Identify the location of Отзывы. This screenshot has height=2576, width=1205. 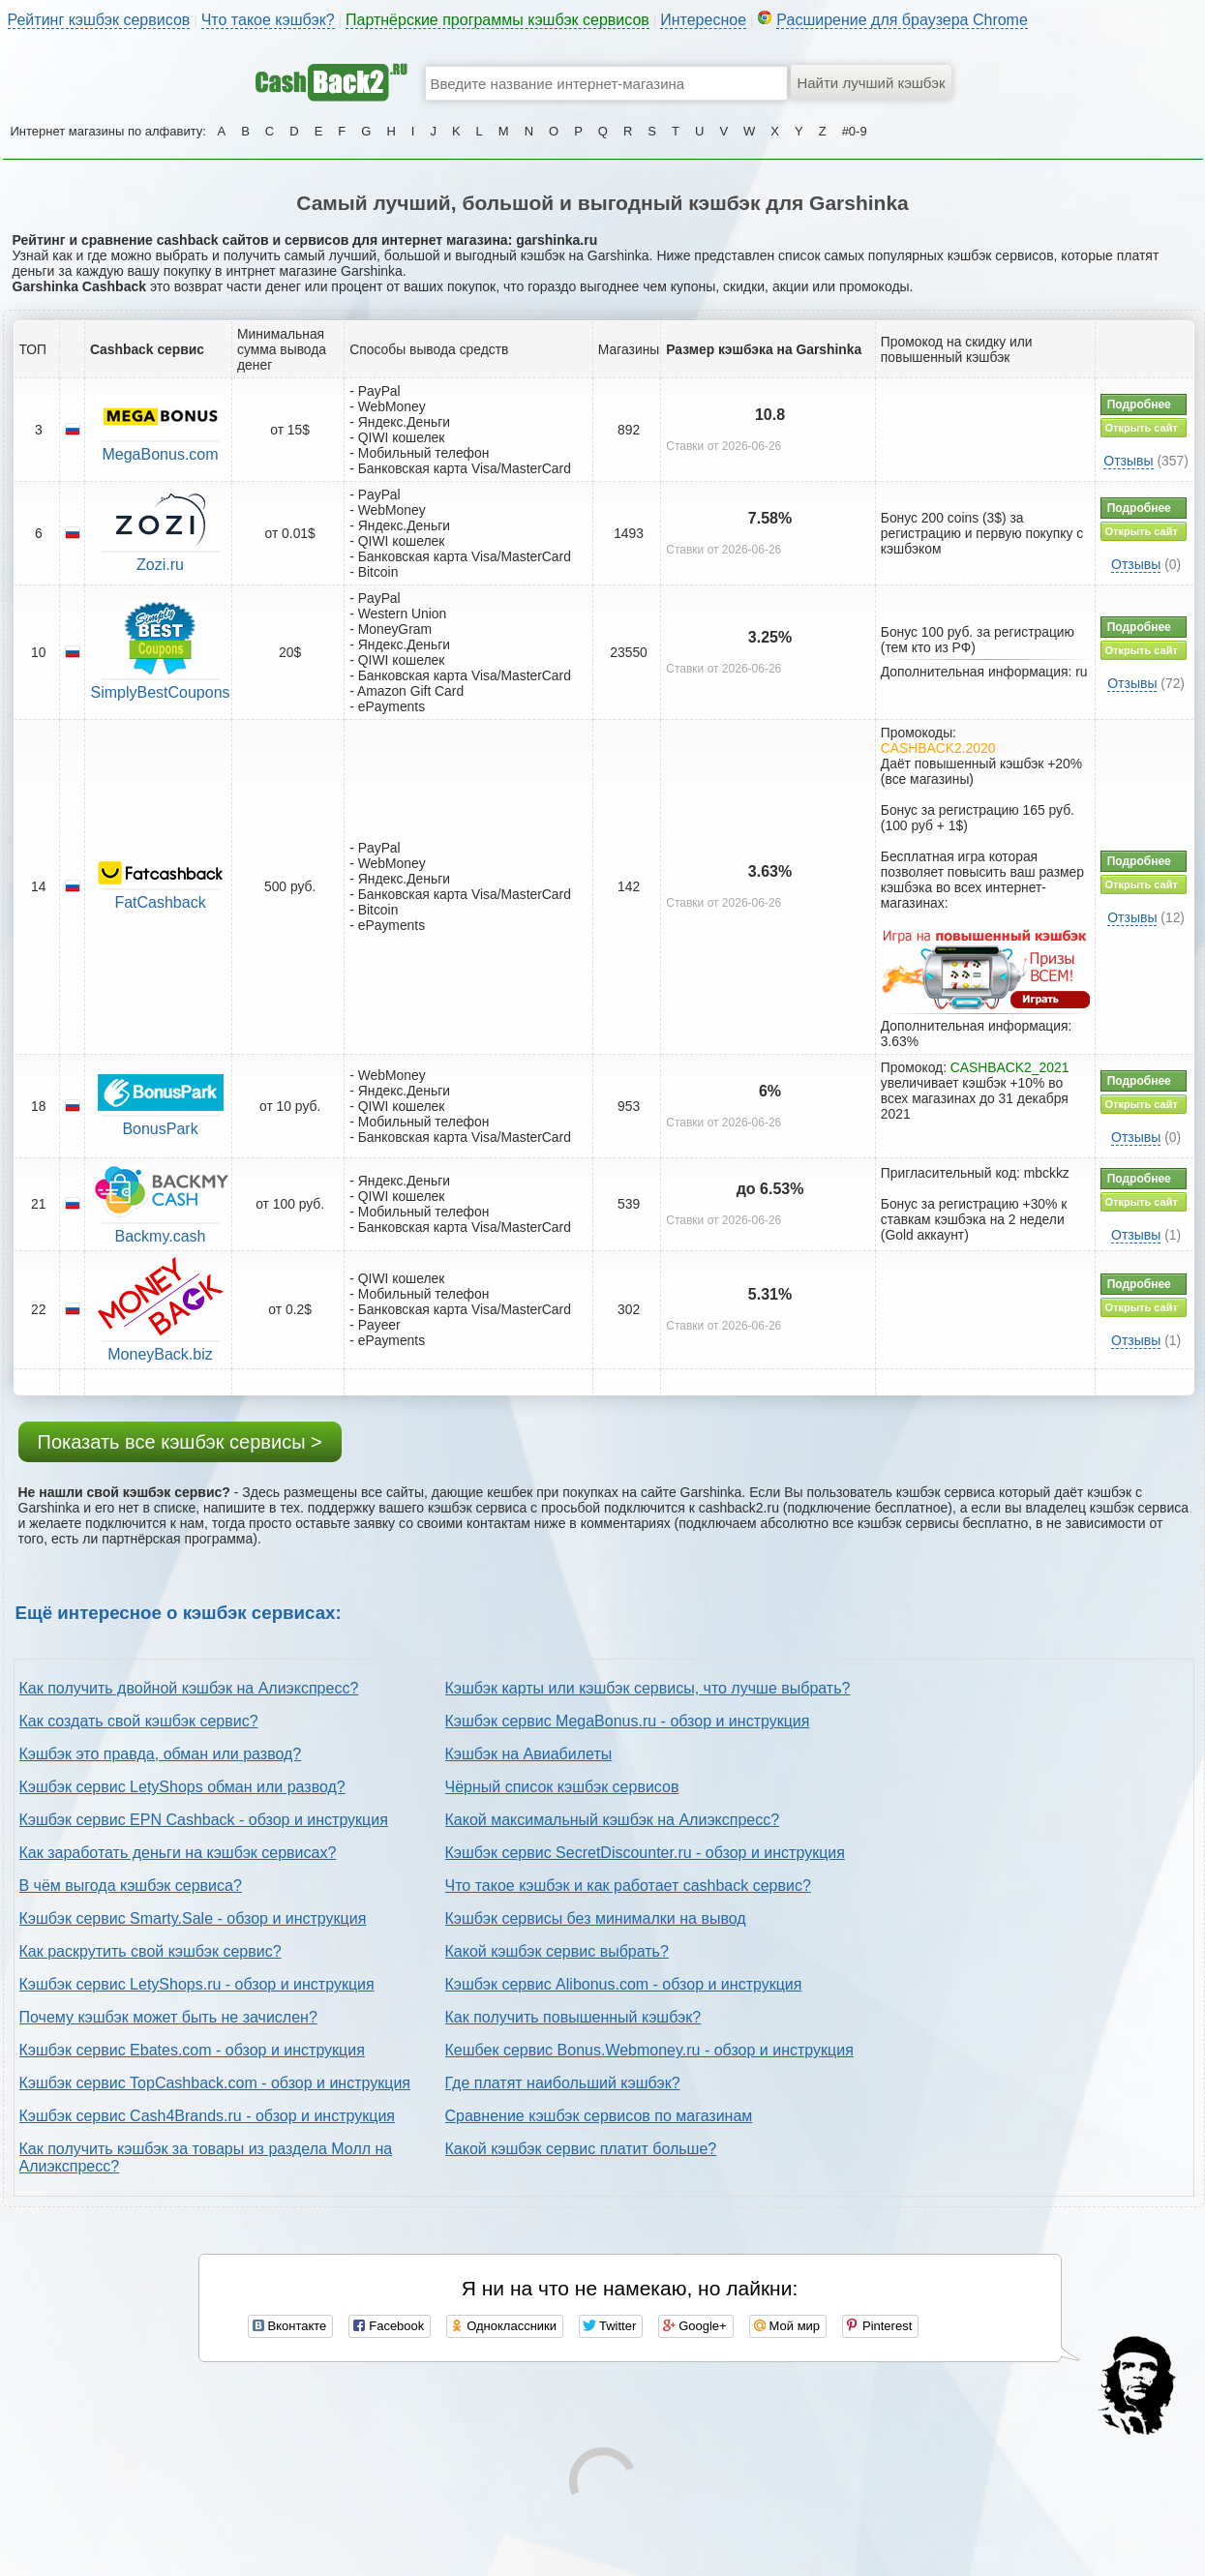
(1128, 460).